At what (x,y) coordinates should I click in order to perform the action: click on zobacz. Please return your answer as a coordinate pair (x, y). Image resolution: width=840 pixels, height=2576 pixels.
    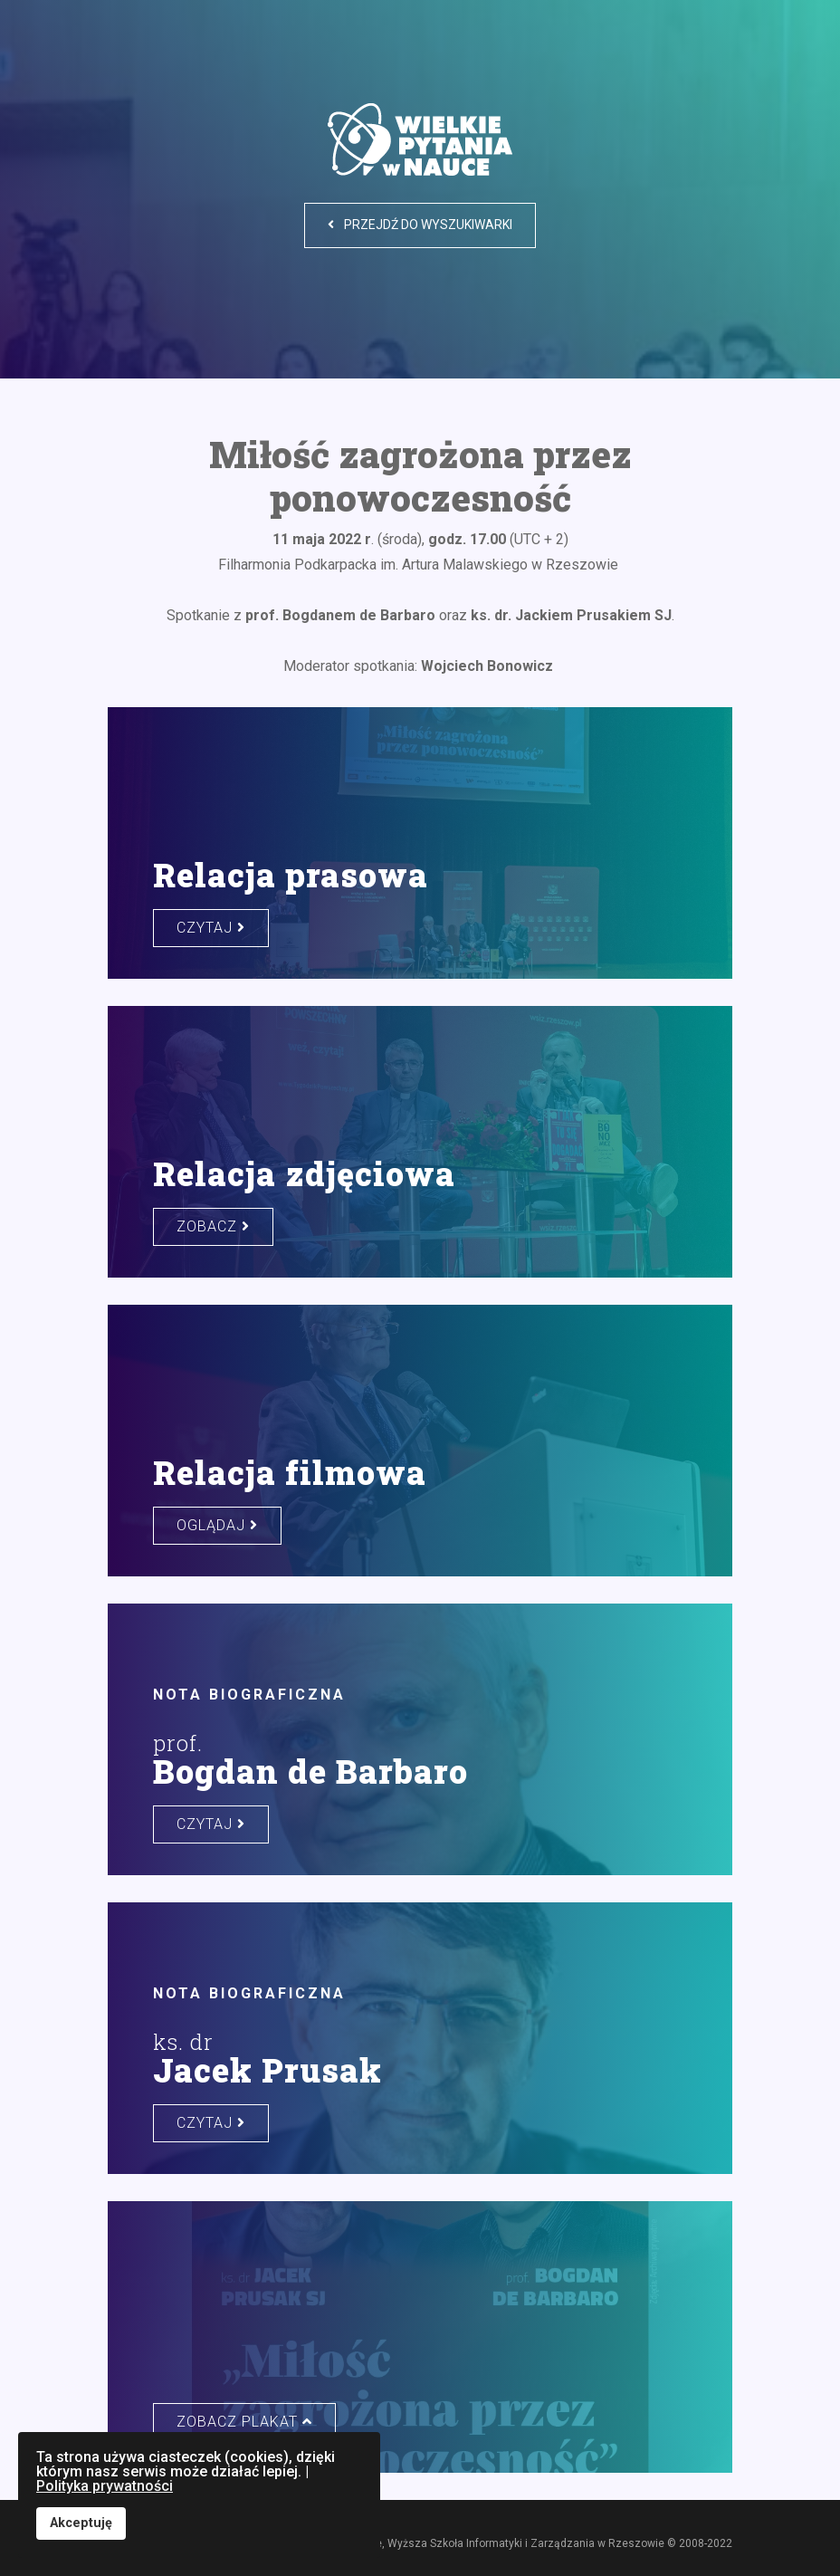
    Looking at the image, I should click on (213, 1226).